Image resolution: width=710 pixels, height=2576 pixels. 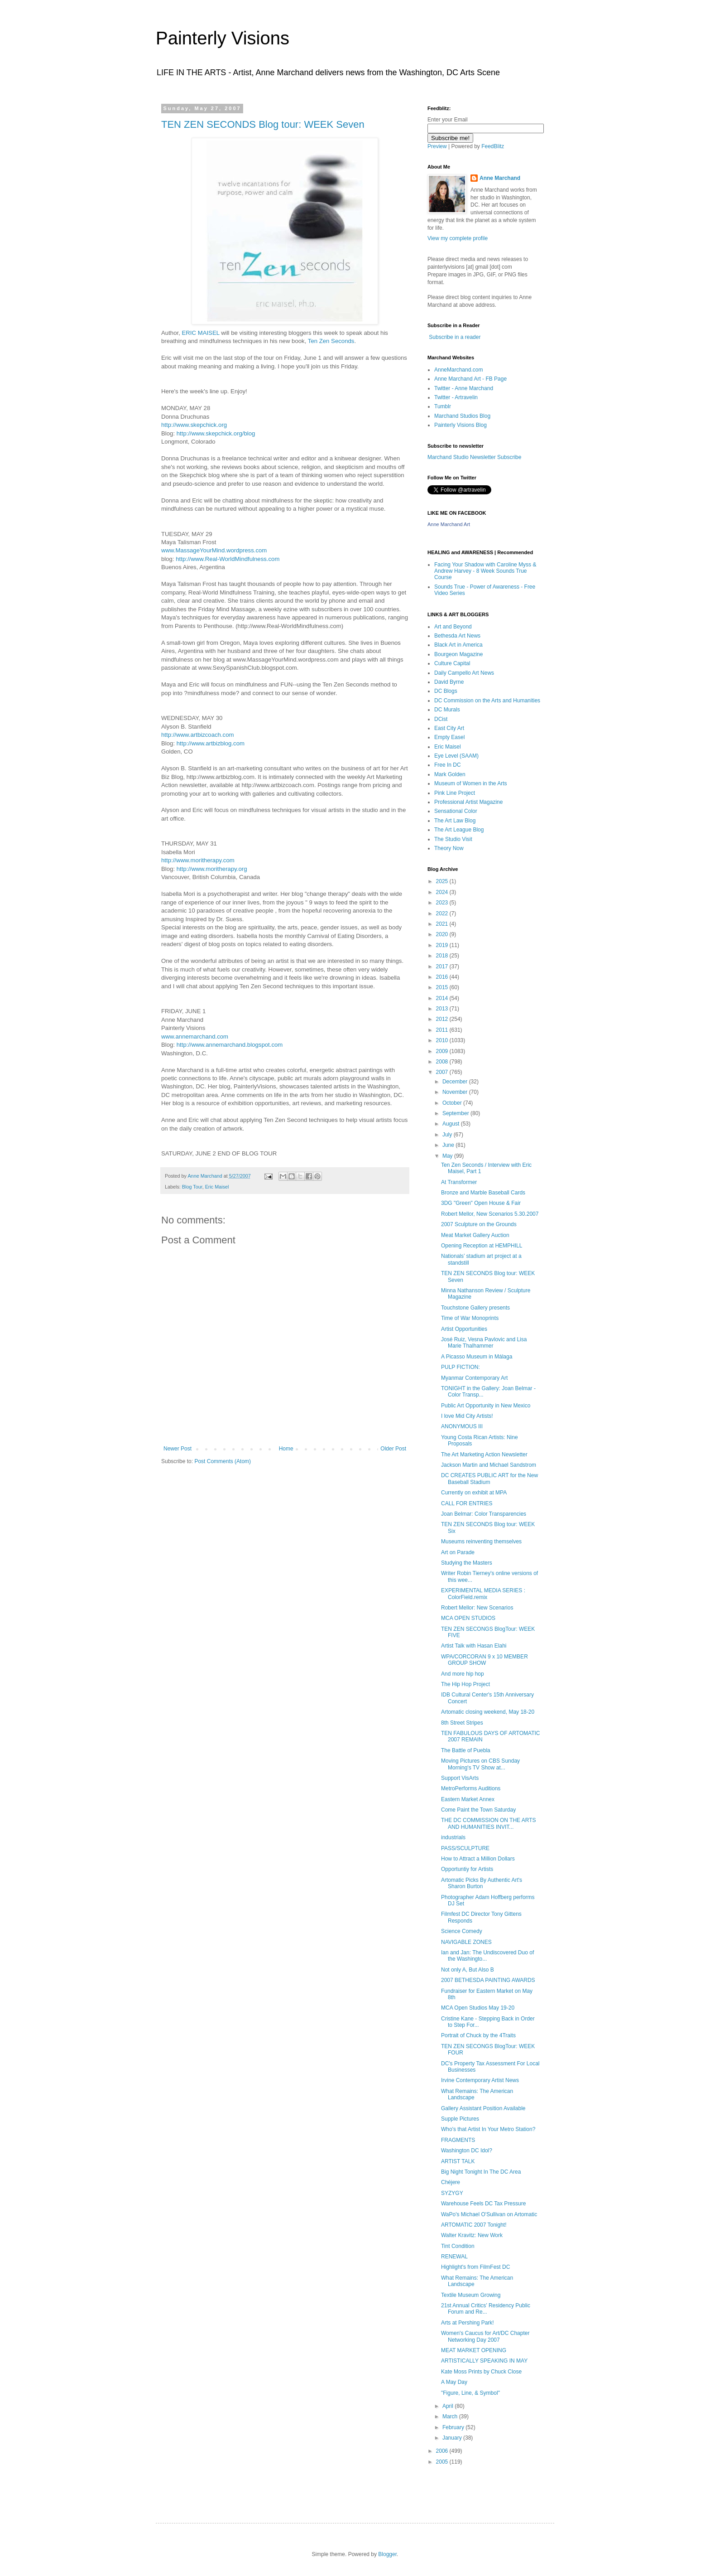 What do you see at coordinates (331, 341) in the screenshot?
I see `Ten Zen Seconds` at bounding box center [331, 341].